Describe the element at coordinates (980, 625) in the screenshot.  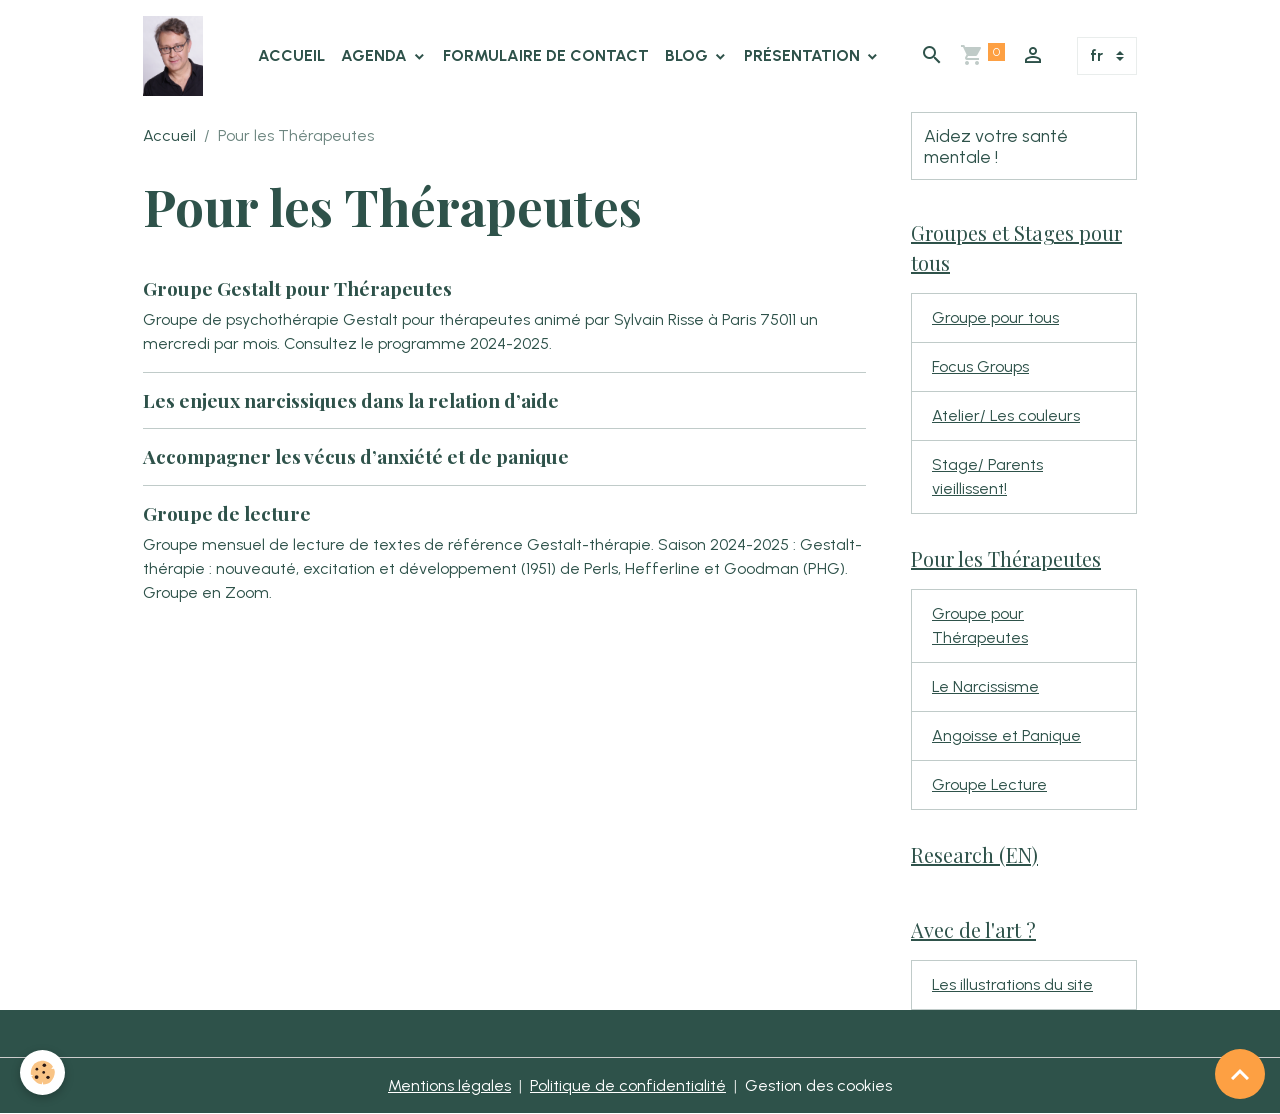
I see `Groupe pour Thérapeutes` at that location.